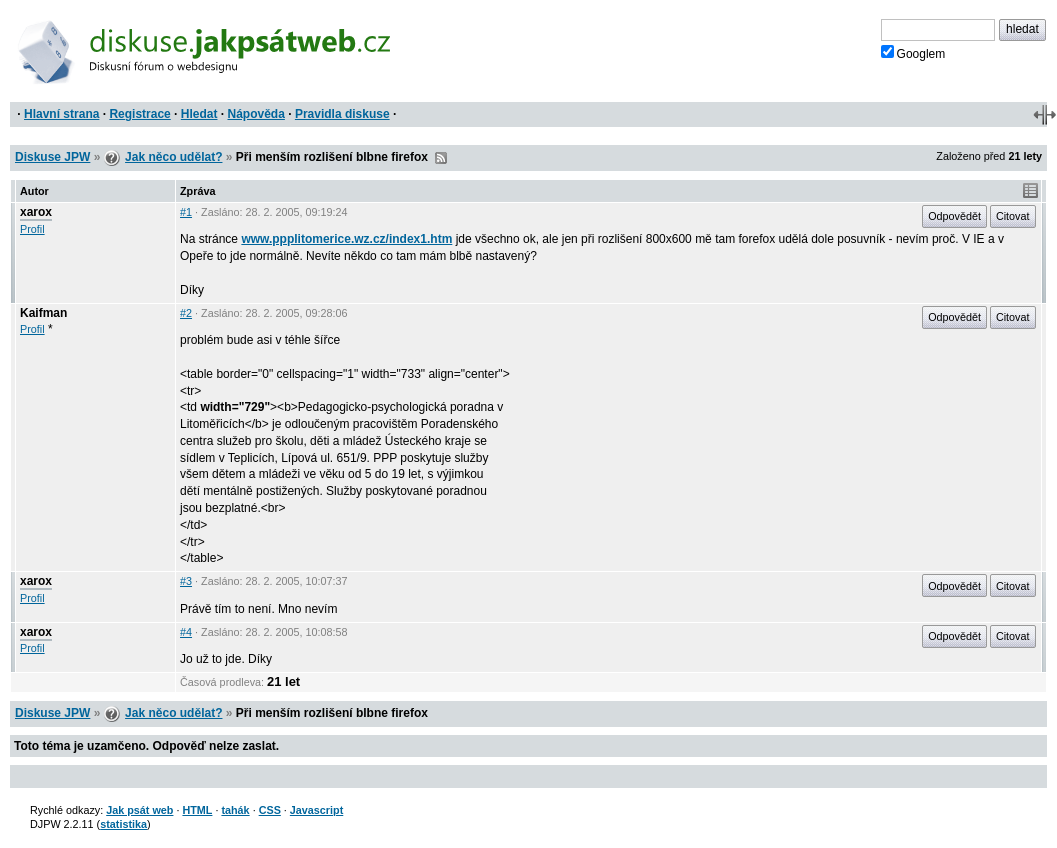 The image size is (1057, 848). Describe the element at coordinates (186, 632) in the screenshot. I see `#4` at that location.